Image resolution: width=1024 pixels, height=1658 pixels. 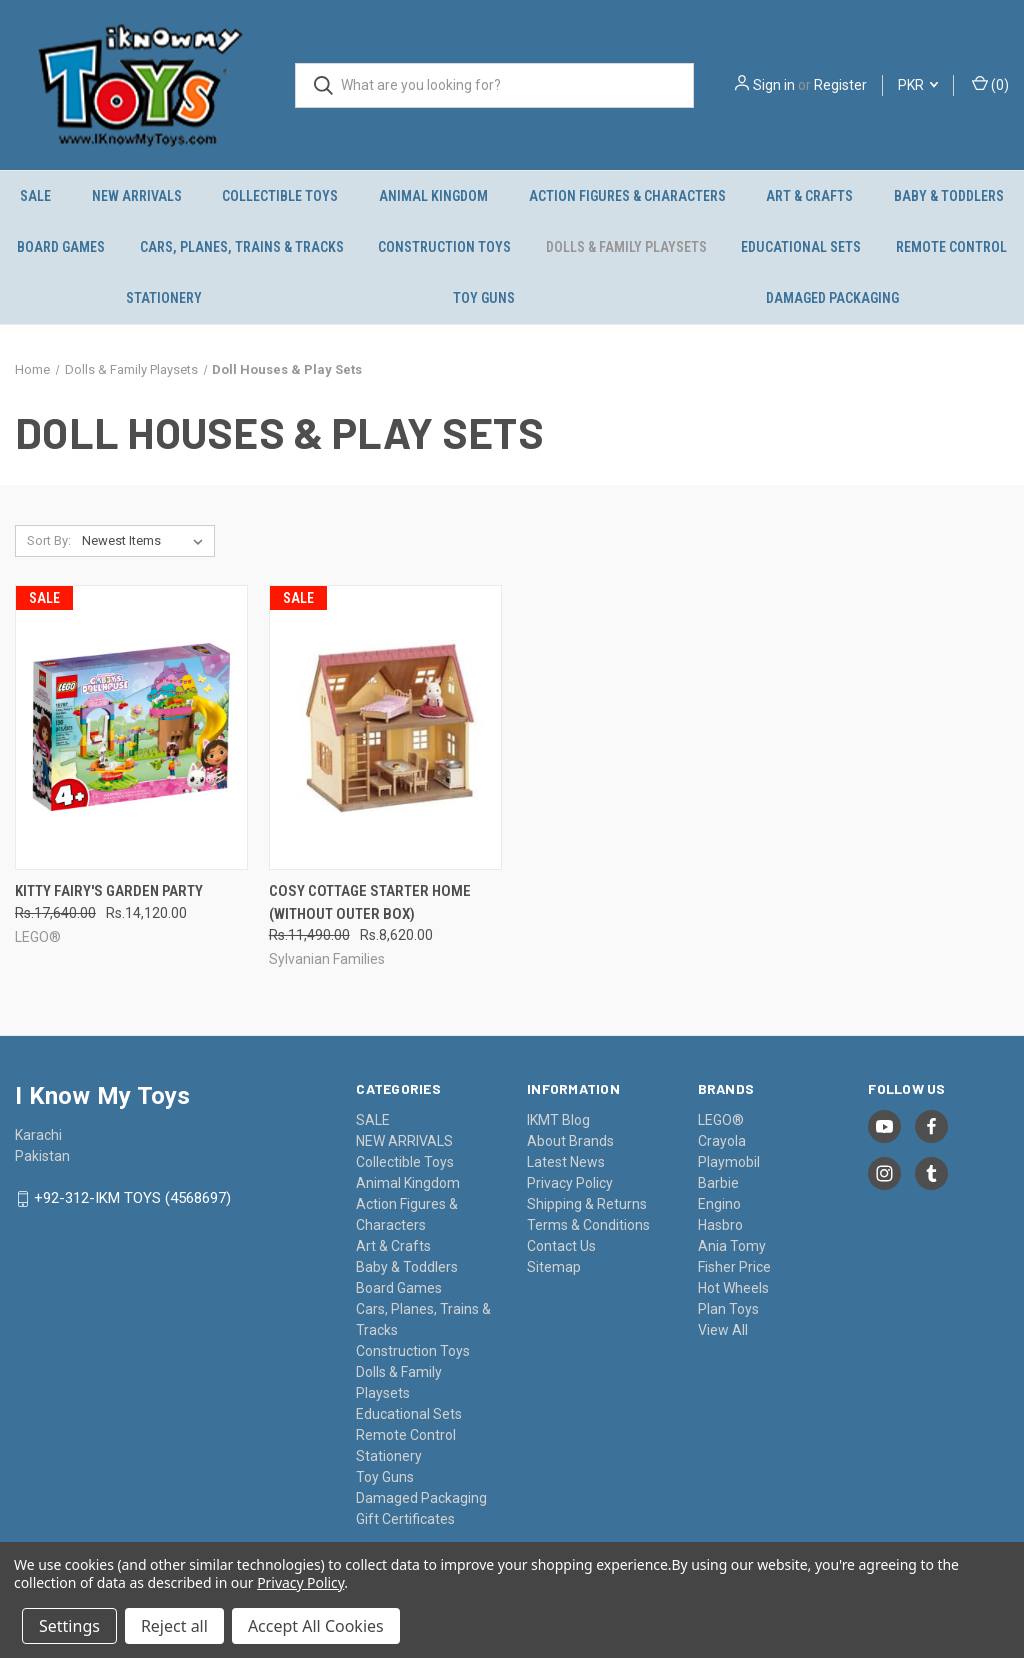 I want to click on Toy Guns, so click(x=484, y=298).